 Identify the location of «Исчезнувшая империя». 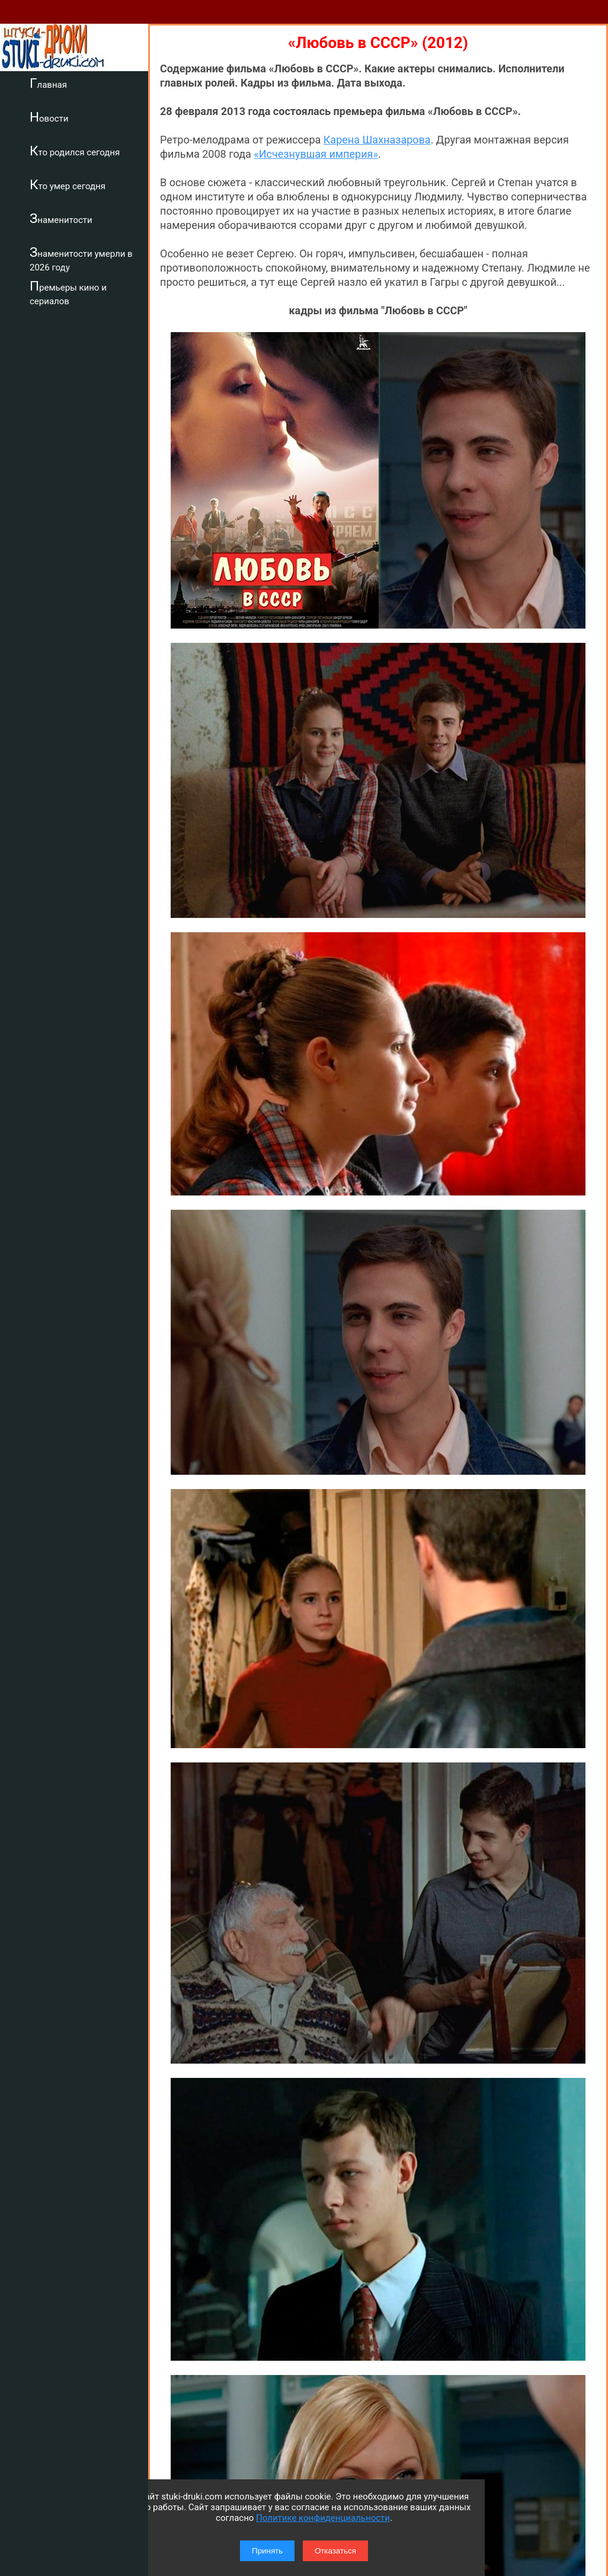
(316, 154).